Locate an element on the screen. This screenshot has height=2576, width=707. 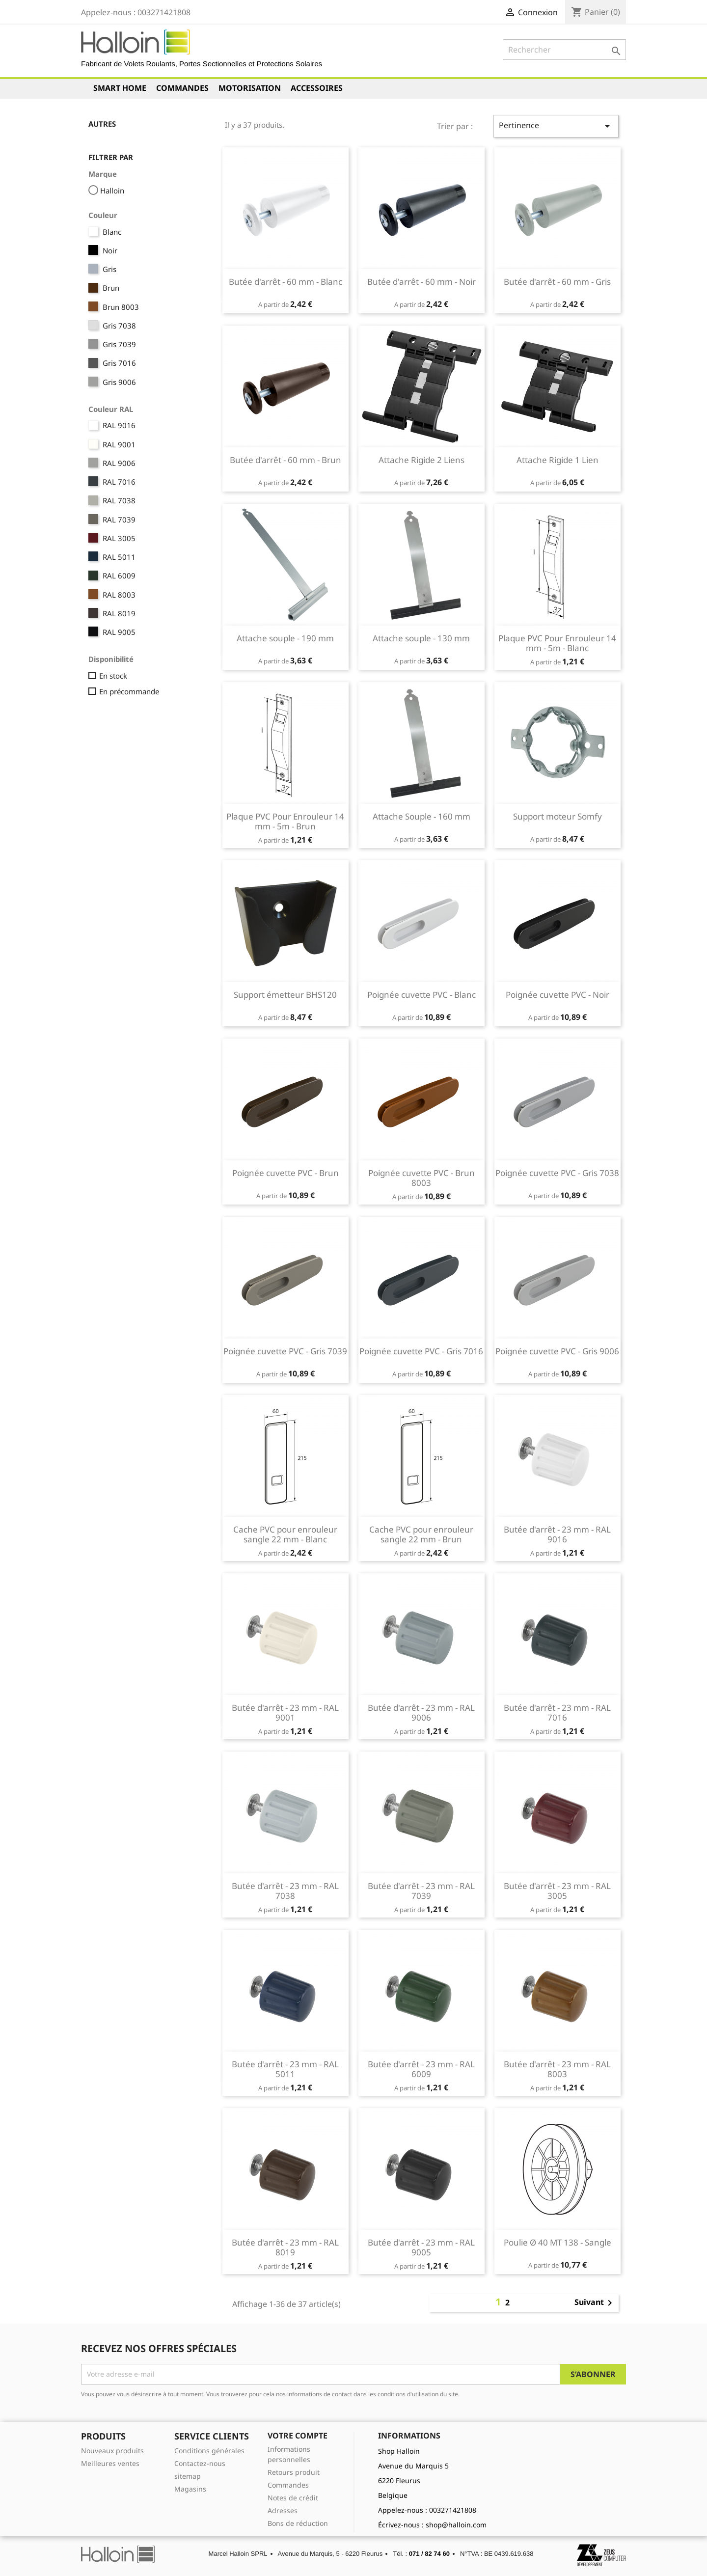
RAL 9005 is located at coordinates (119, 632).